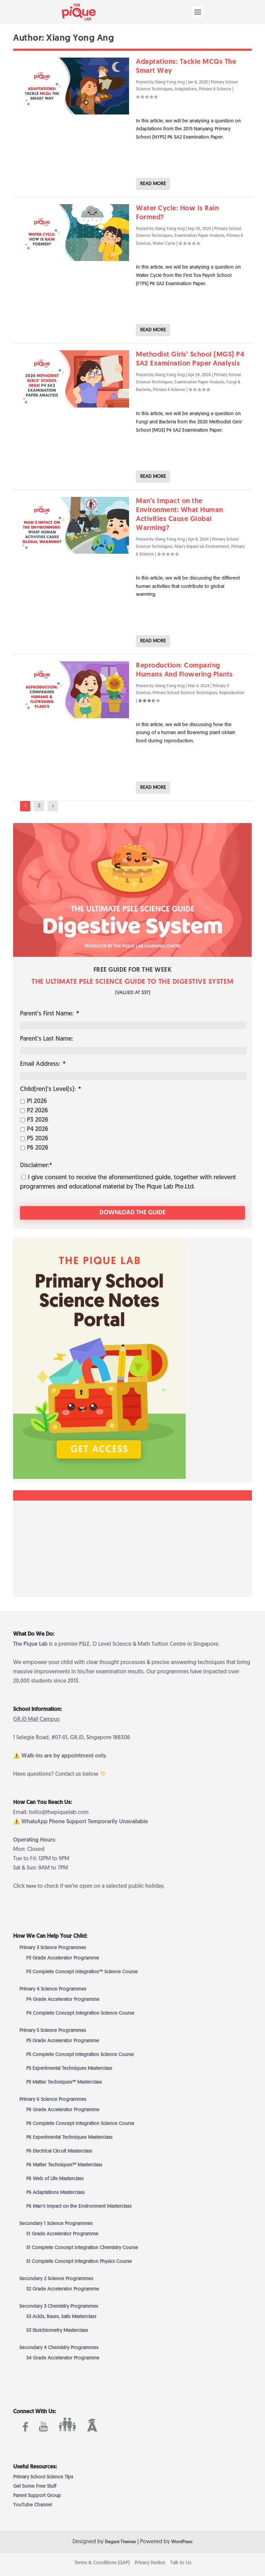 Image resolution: width=265 pixels, height=2576 pixels. Describe the element at coordinates (80, 2012) in the screenshot. I see `P4 Complete Concept Integration Science Course` at that location.